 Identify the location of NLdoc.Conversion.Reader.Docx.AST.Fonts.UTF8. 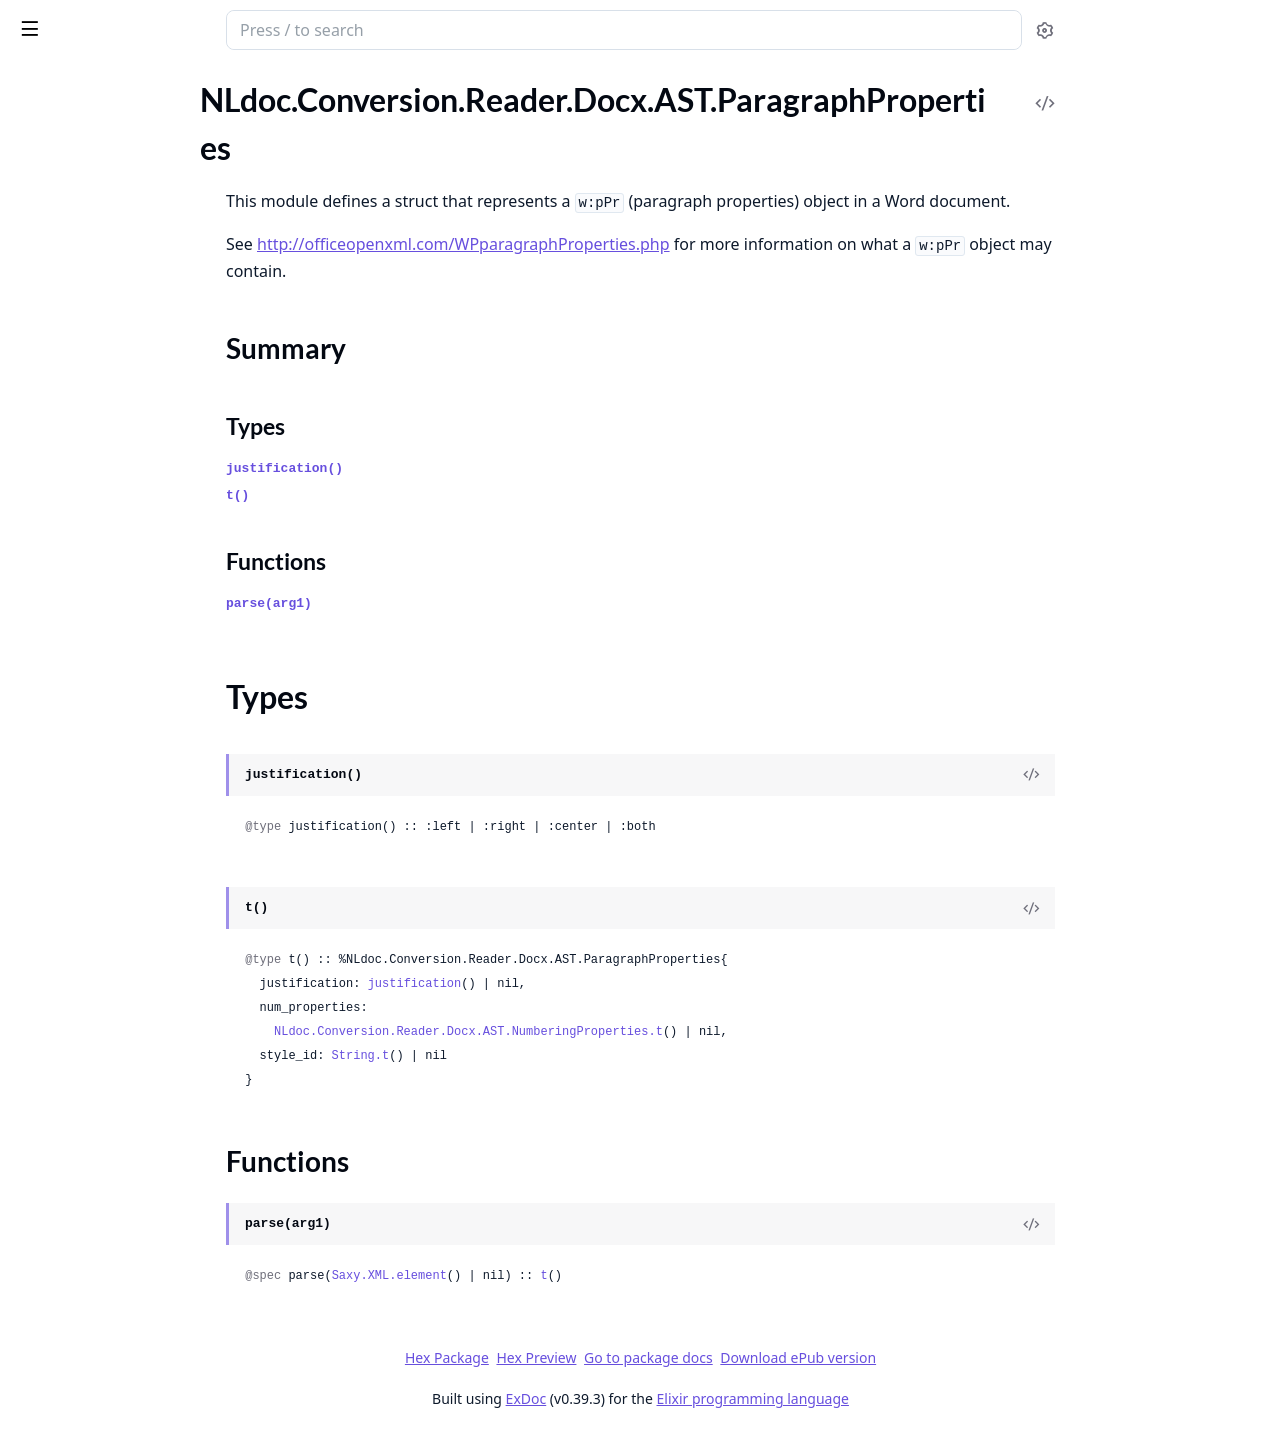
(142, 311).